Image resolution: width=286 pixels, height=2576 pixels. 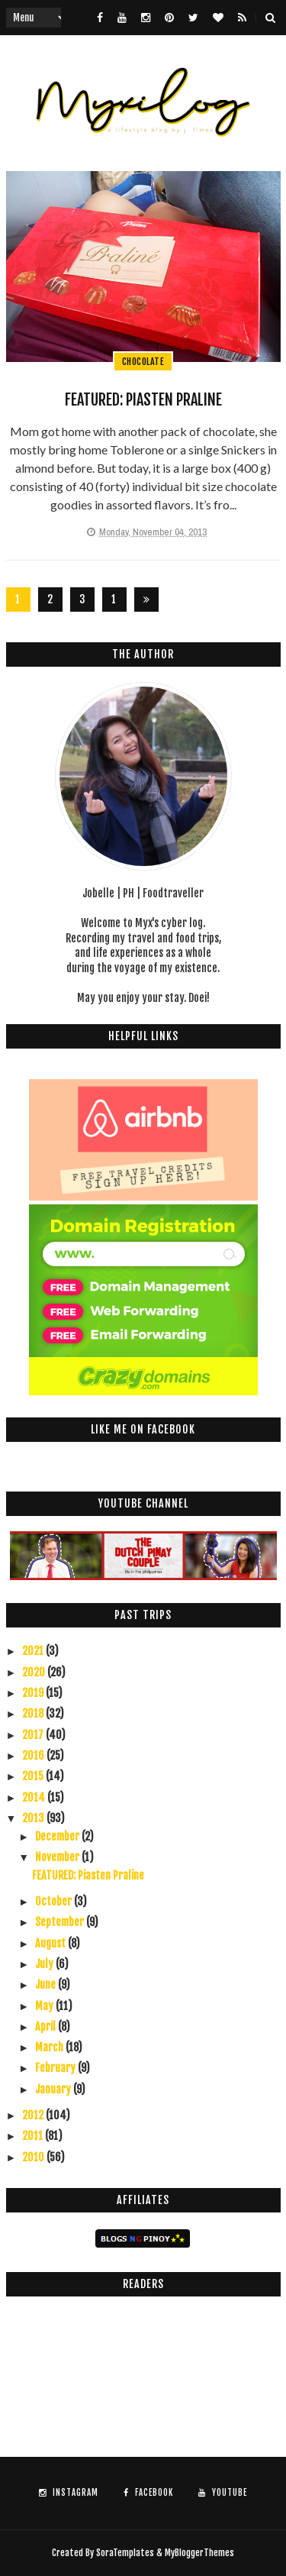 What do you see at coordinates (34, 1692) in the screenshot?
I see `2019` at bounding box center [34, 1692].